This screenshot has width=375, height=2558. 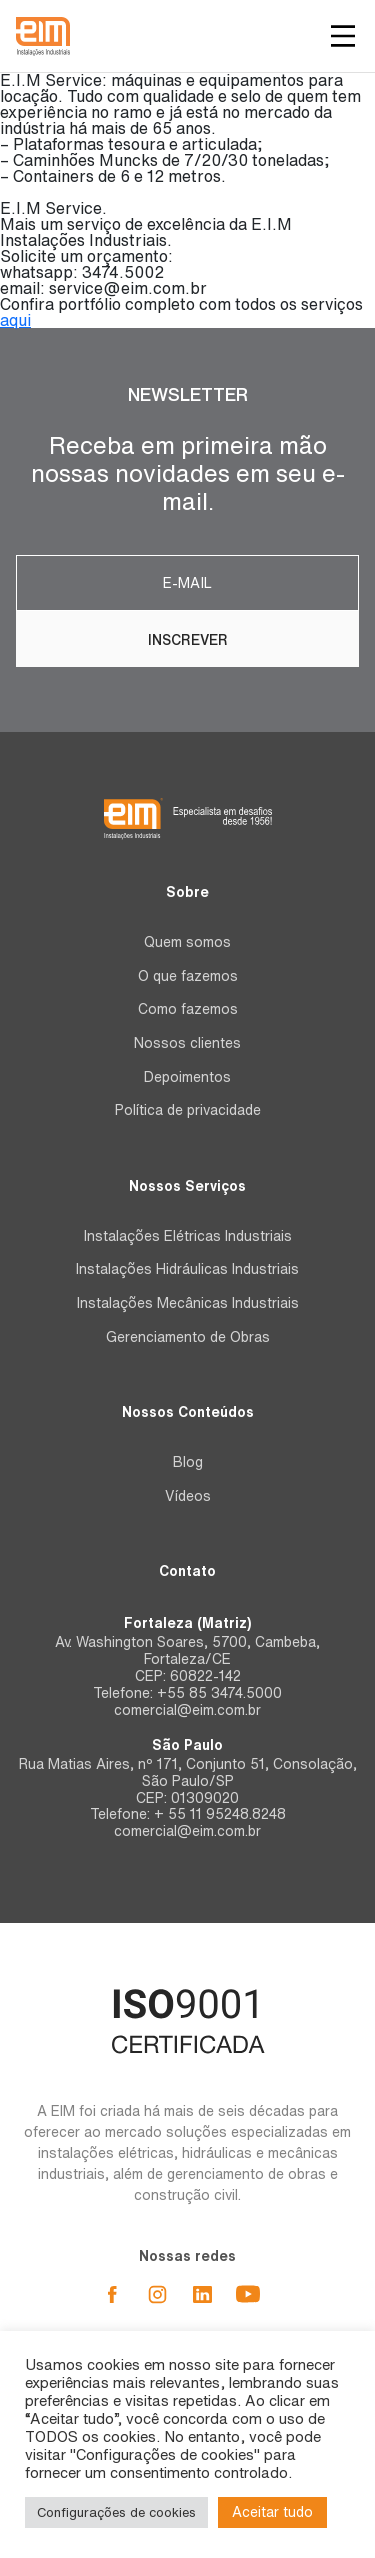 I want to click on Nossos Conteúdos, so click(x=188, y=1412).